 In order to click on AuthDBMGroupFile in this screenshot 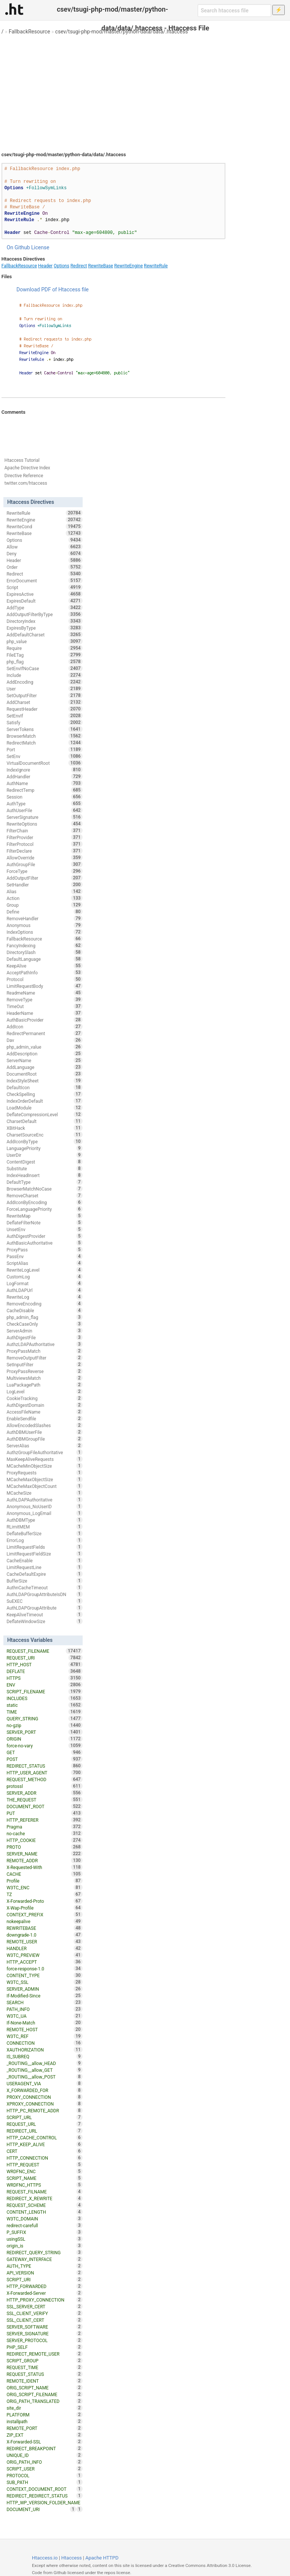, I will do `click(44, 1439)`.